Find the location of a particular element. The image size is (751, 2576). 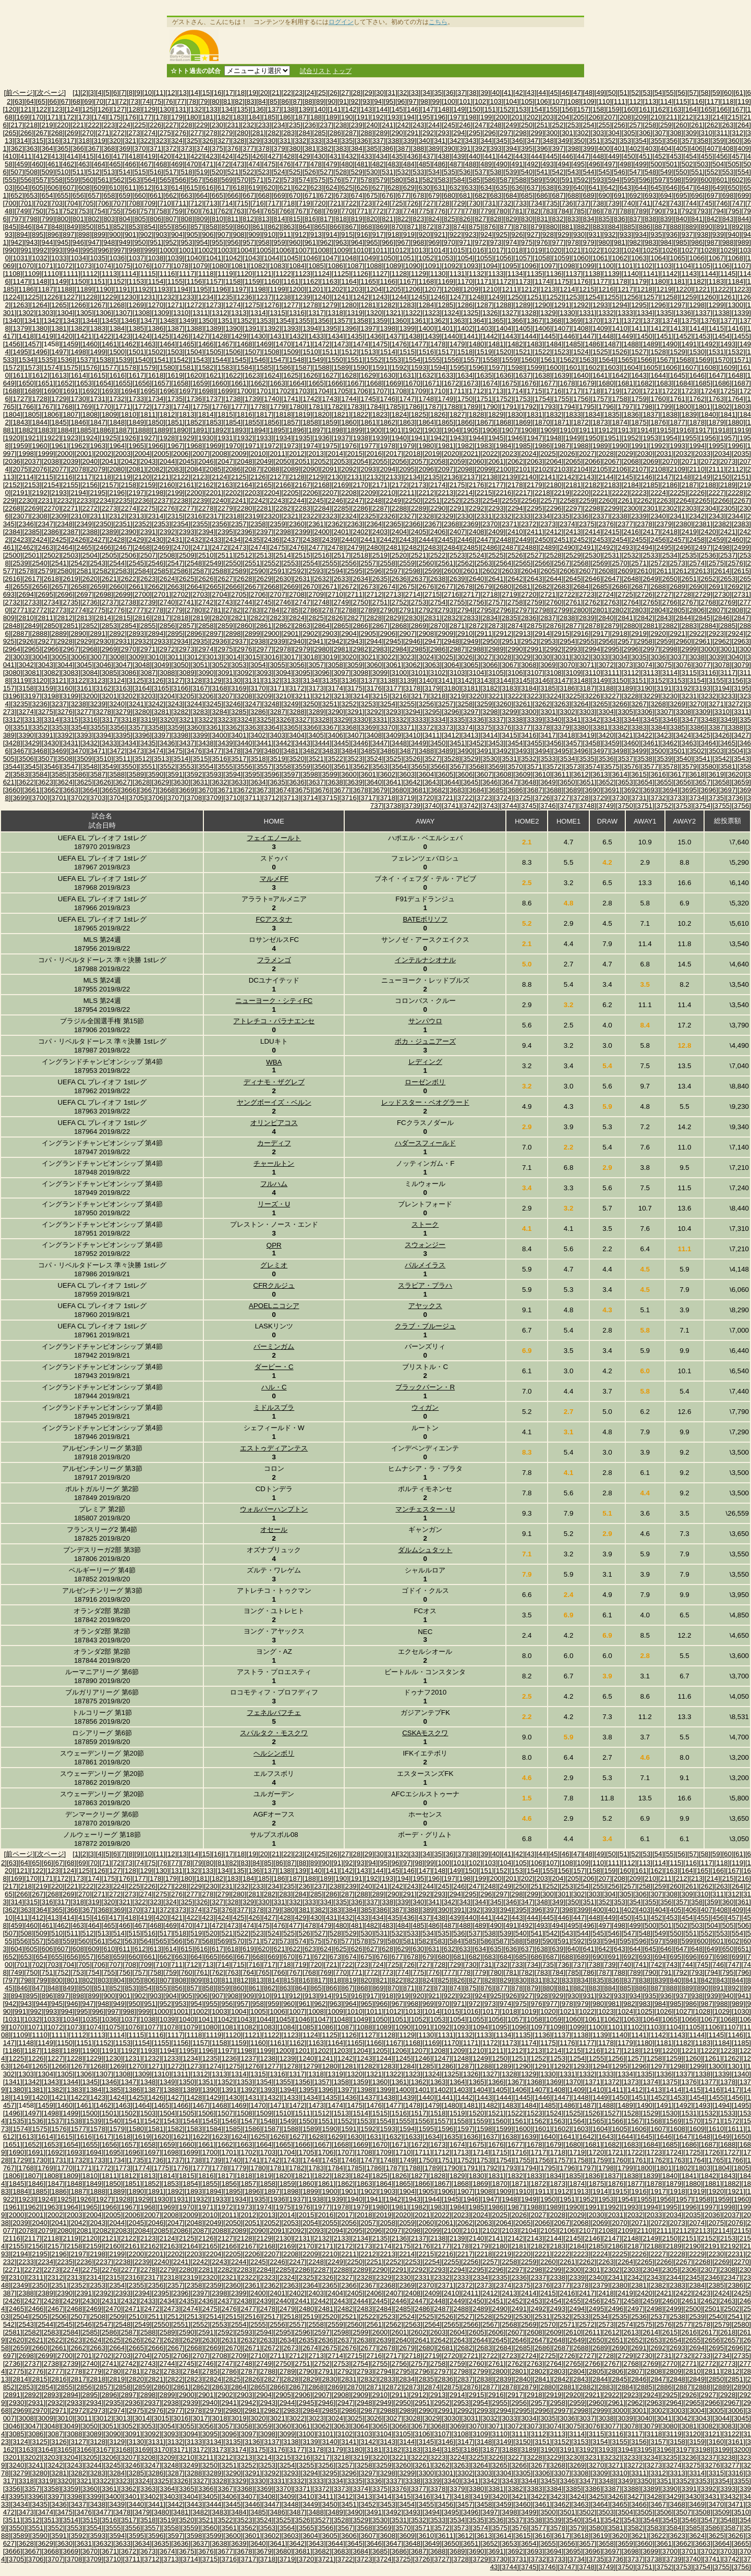

[3282] is located at coordinates (180, 712).